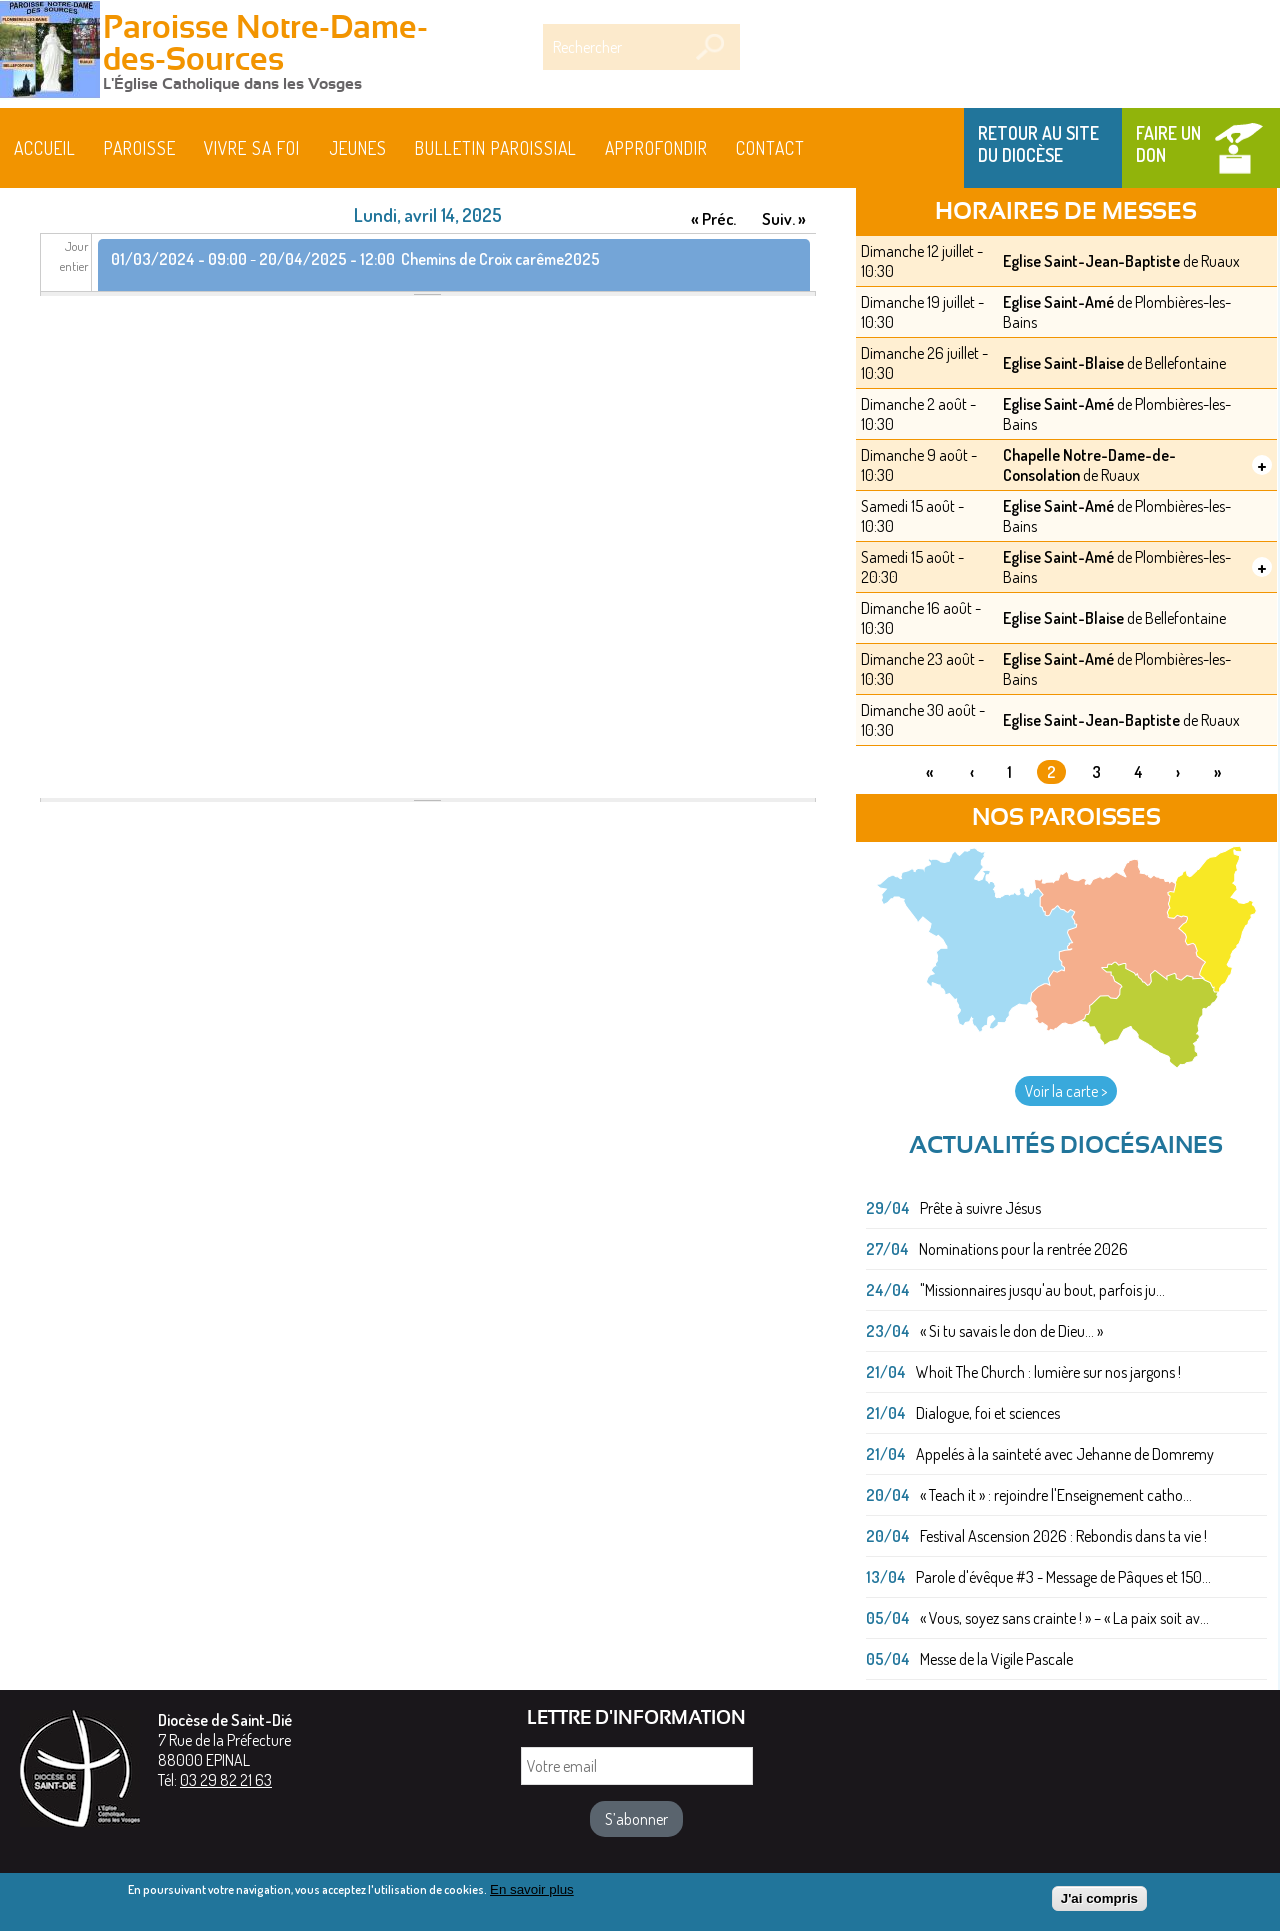 This screenshot has width=1280, height=1931. What do you see at coordinates (1023, 1249) in the screenshot?
I see `Nominations pour la rentrée 2026` at bounding box center [1023, 1249].